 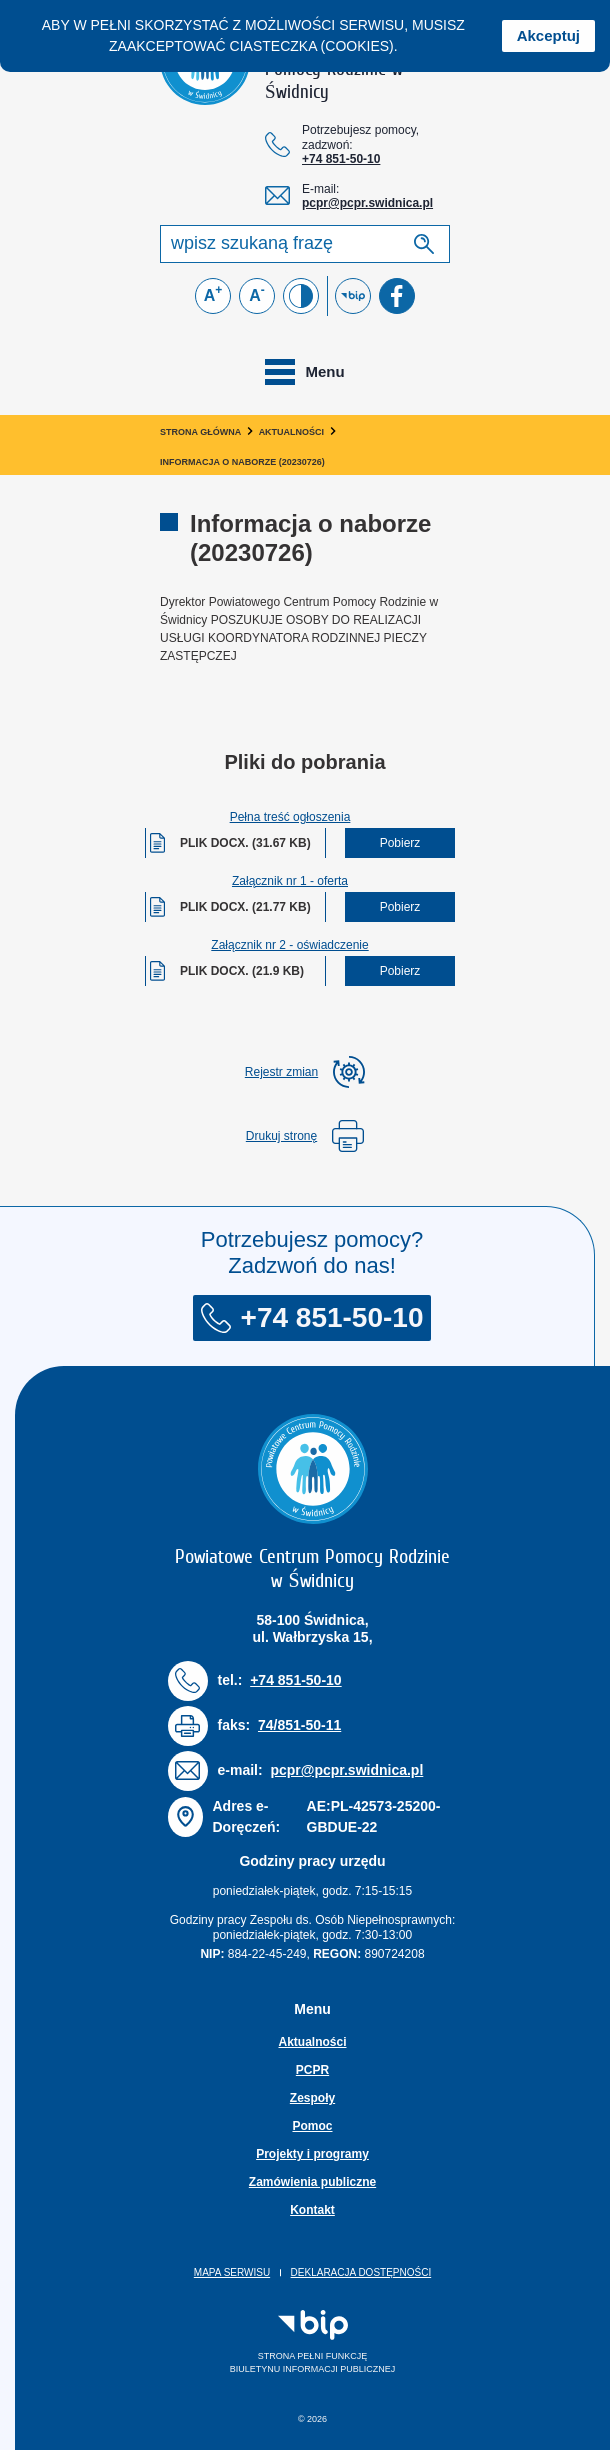 I want to click on PCPR, so click(x=312, y=2070).